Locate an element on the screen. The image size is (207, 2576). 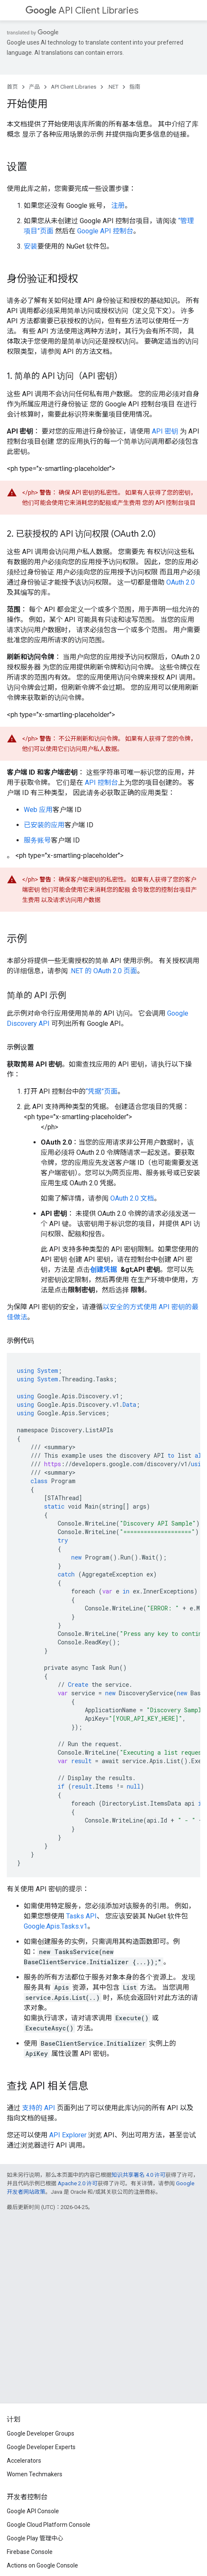
Firebase Console is located at coordinates (30, 2551).